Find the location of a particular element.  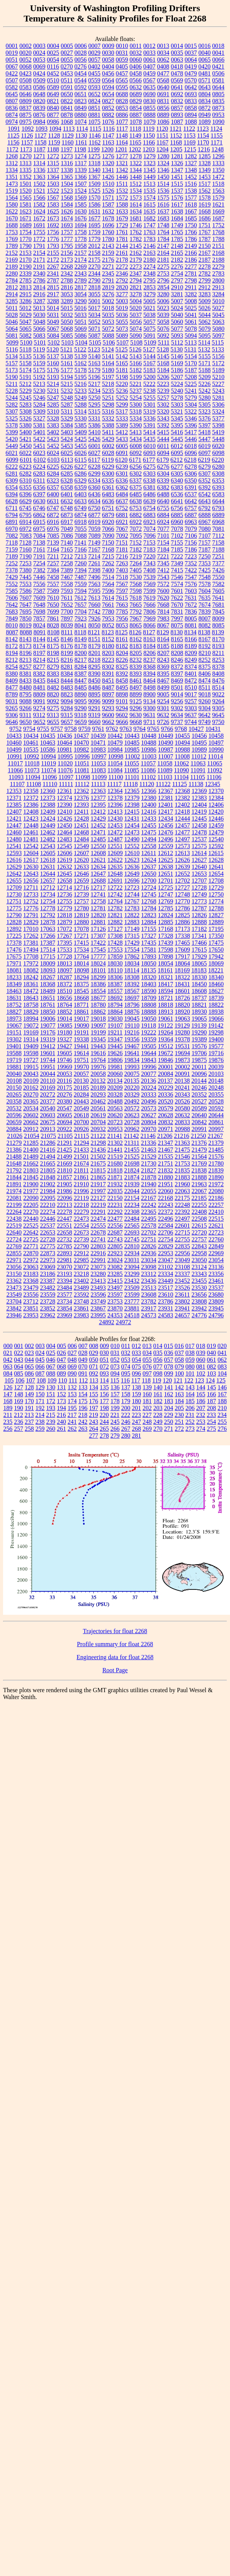

8213 is located at coordinates (26, 660).